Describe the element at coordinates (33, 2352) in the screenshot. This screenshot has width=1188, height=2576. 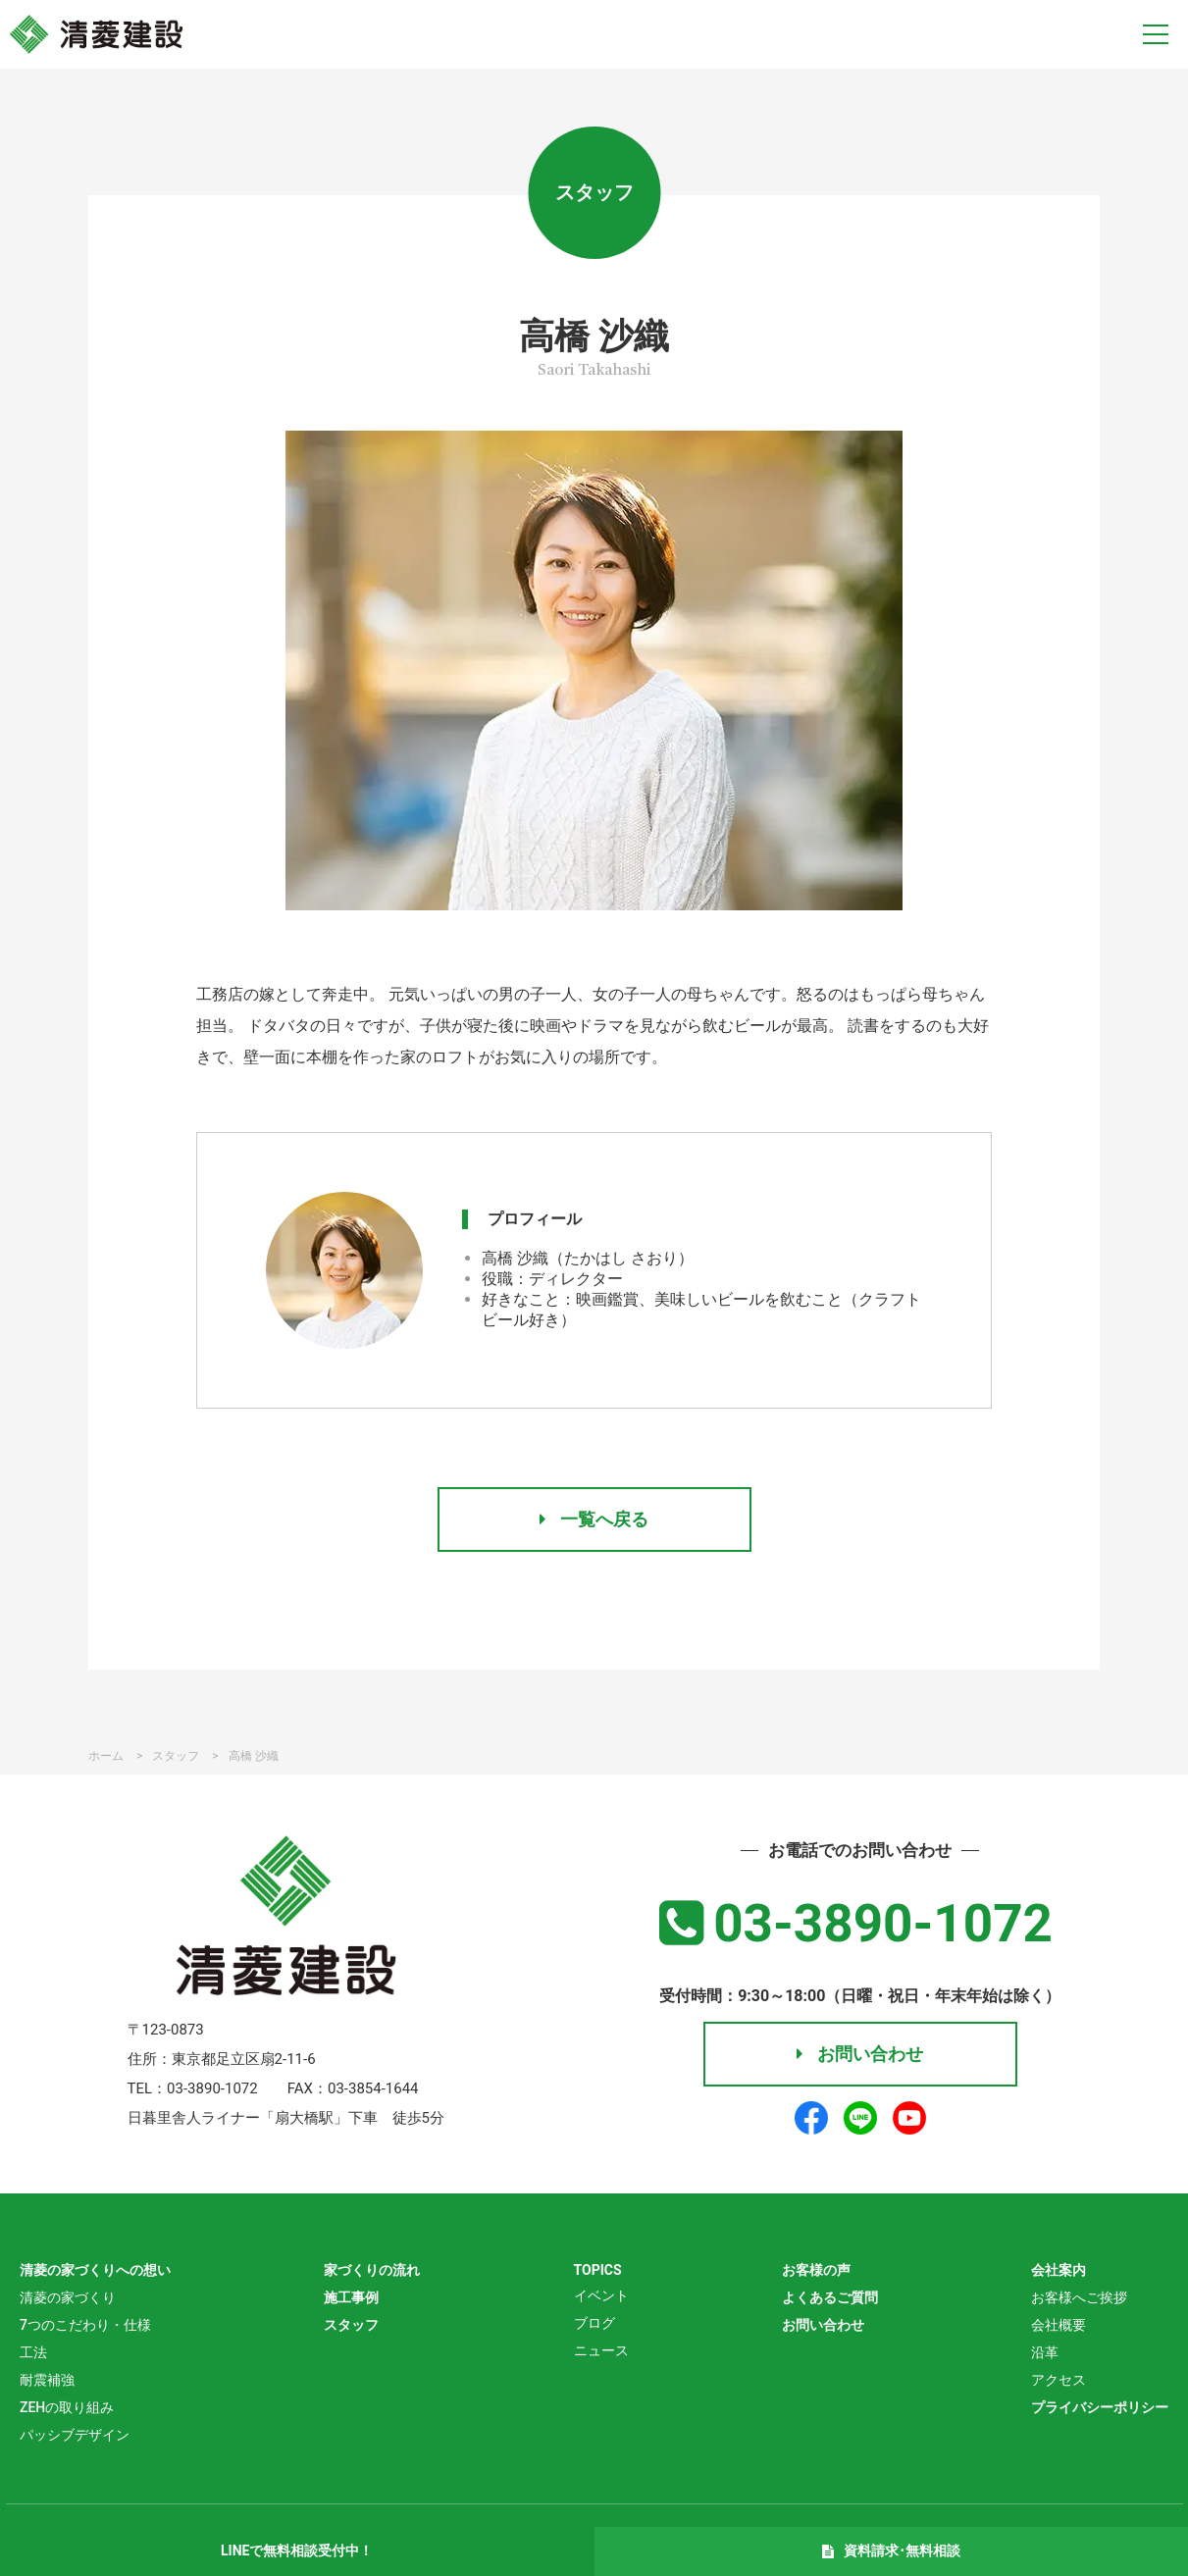
I see `工法` at that location.